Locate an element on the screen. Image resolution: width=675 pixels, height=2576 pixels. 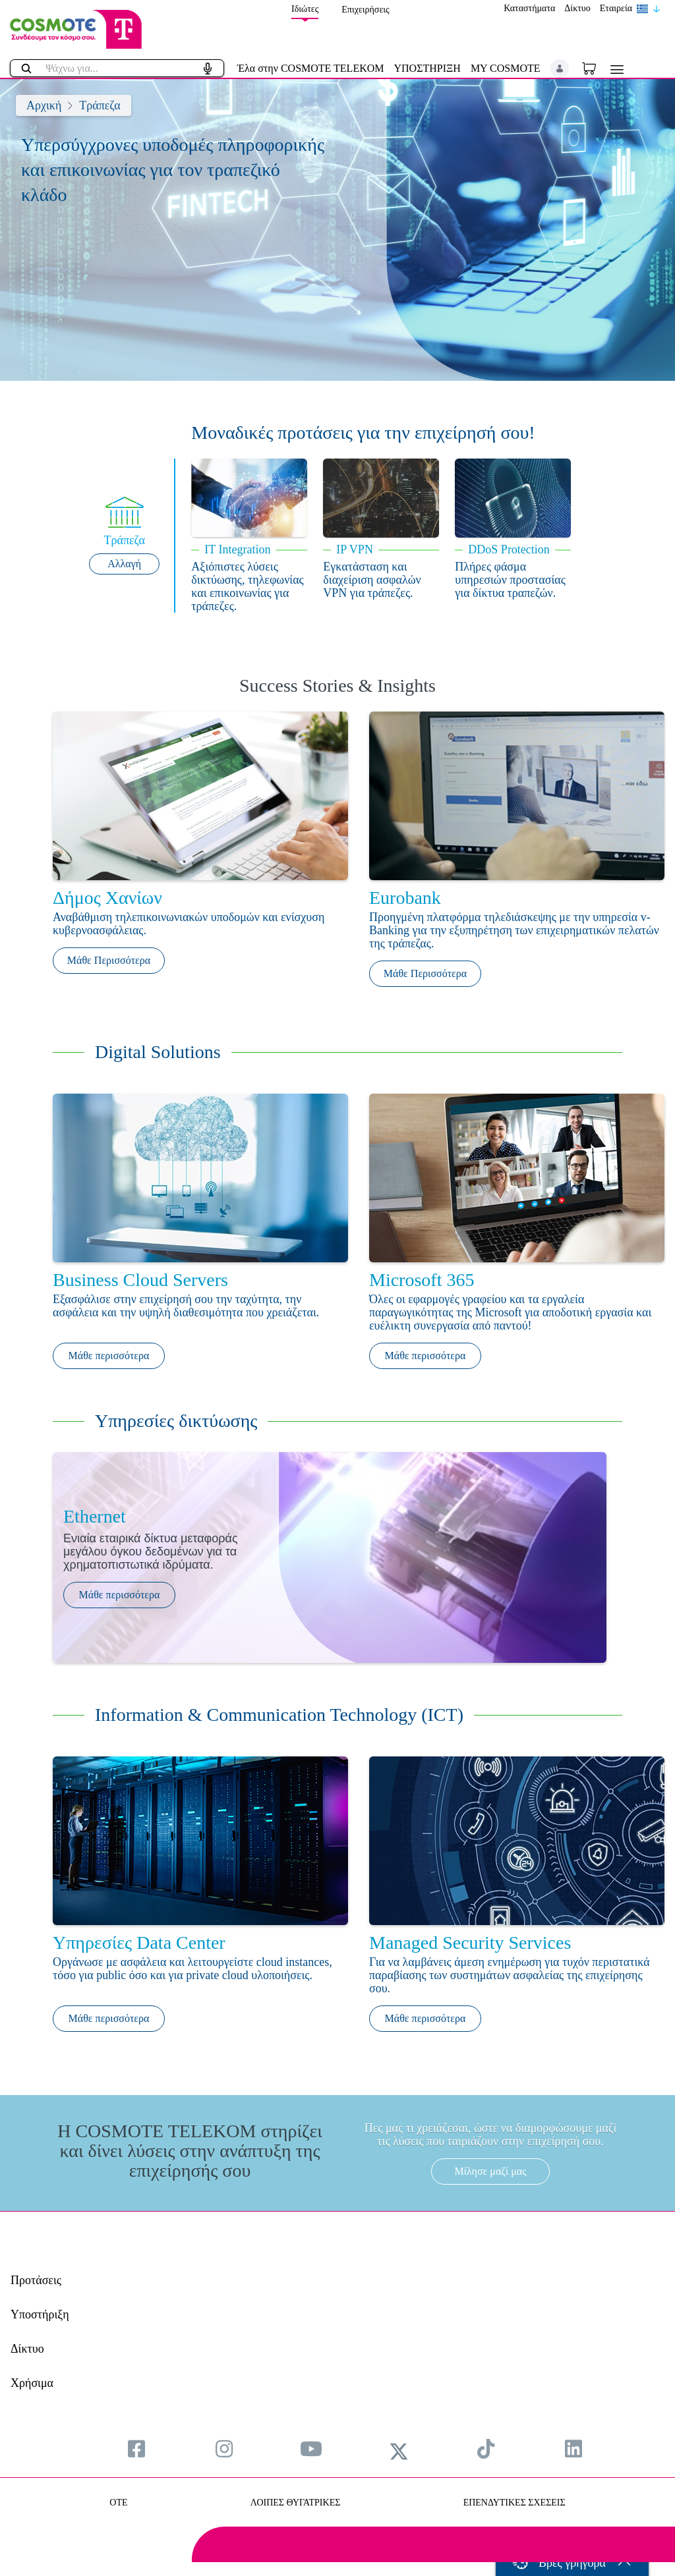
[button] is located at coordinates (559, 68).